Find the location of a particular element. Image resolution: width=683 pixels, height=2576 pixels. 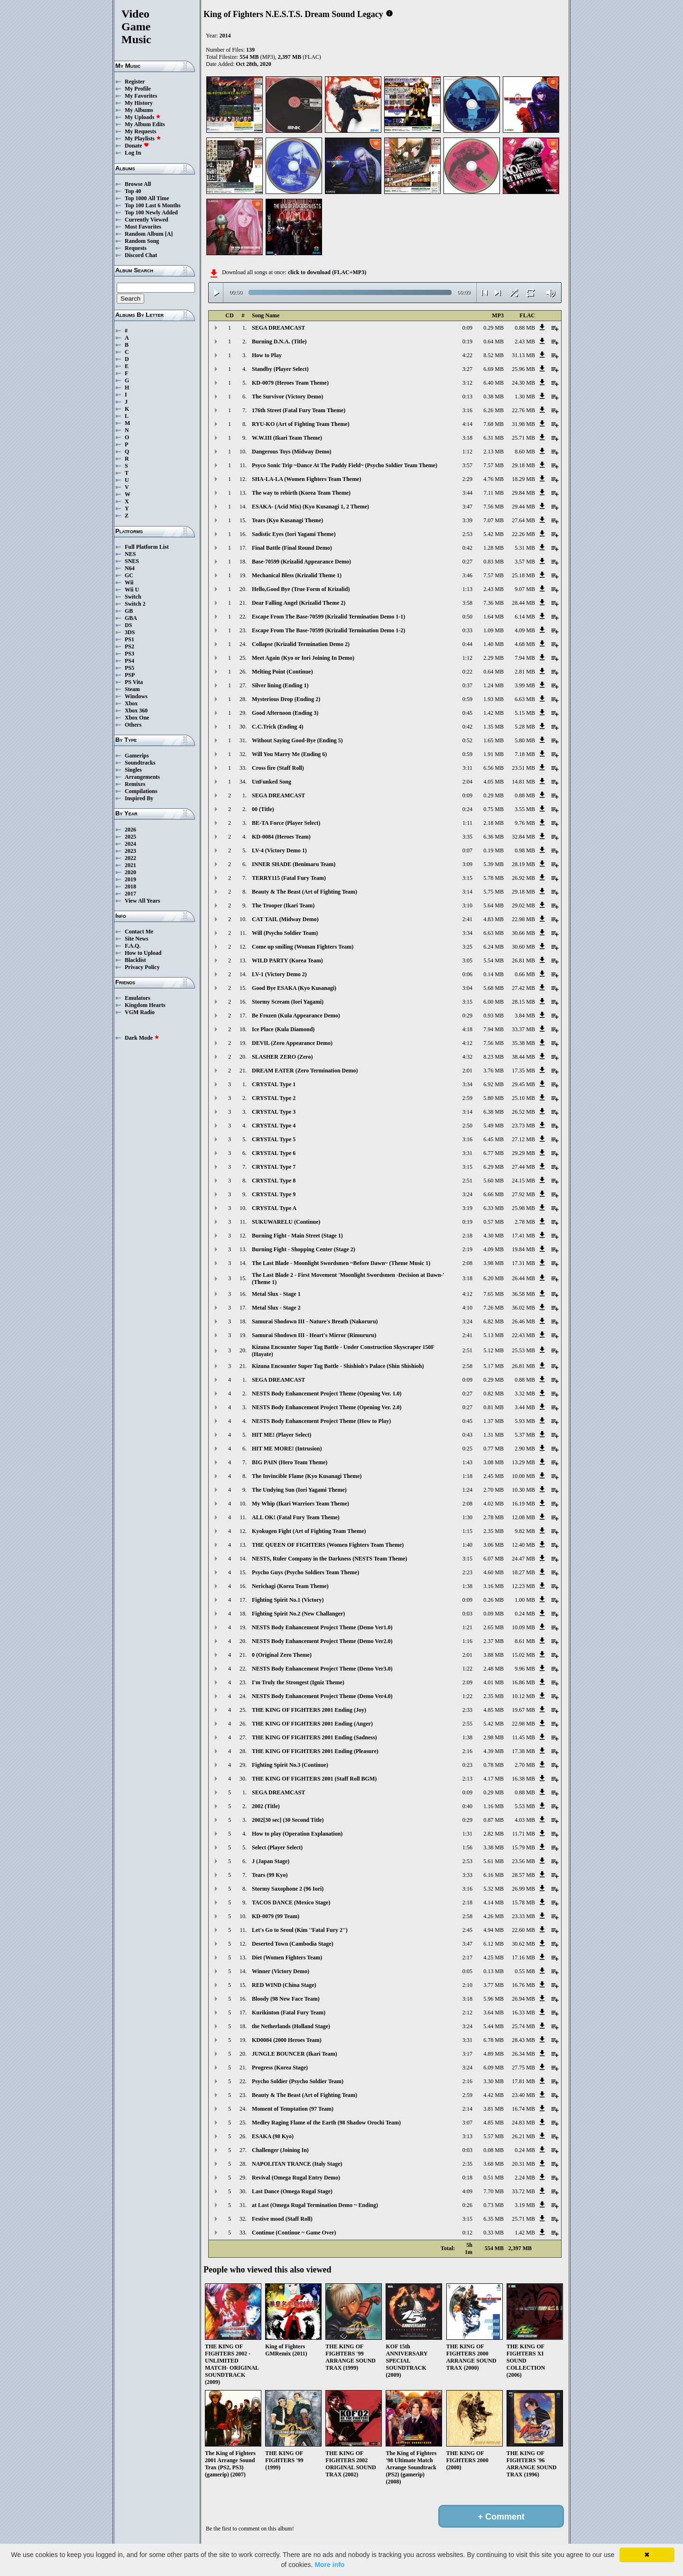

1.42 MB is located at coordinates (493, 713).